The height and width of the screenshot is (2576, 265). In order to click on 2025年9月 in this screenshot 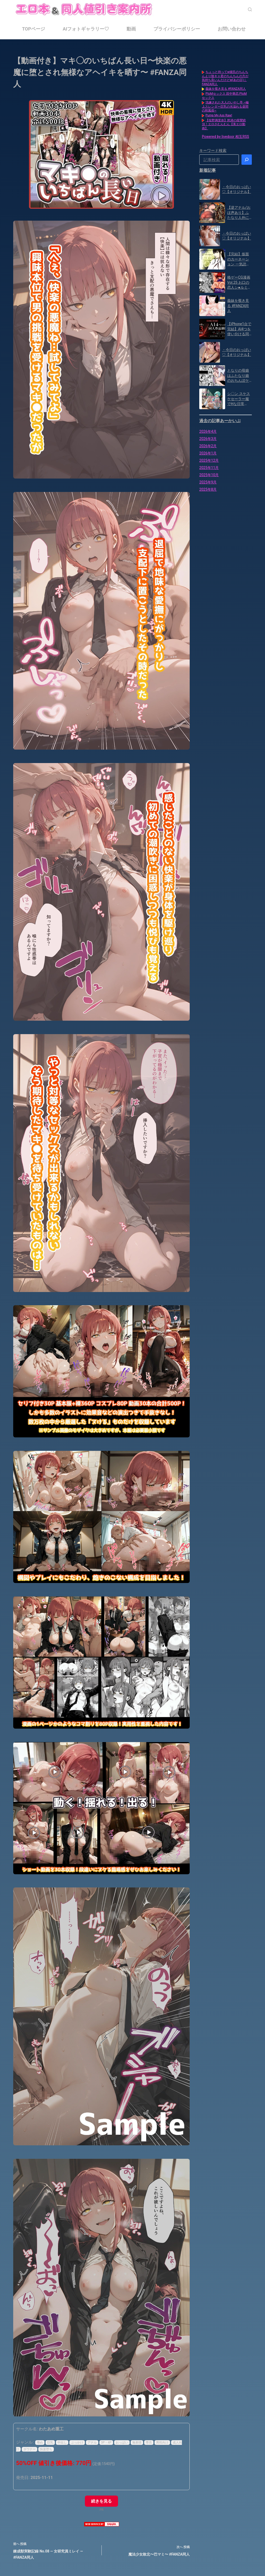, I will do `click(208, 482)`.